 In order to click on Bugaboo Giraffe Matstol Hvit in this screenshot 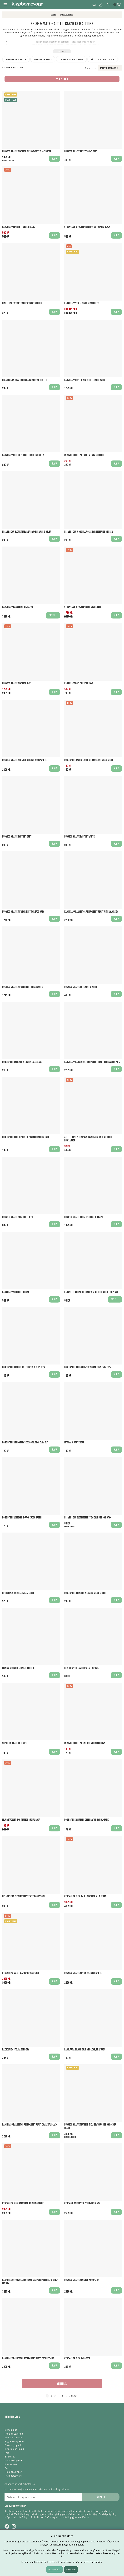, I will do `click(16, 683)`.